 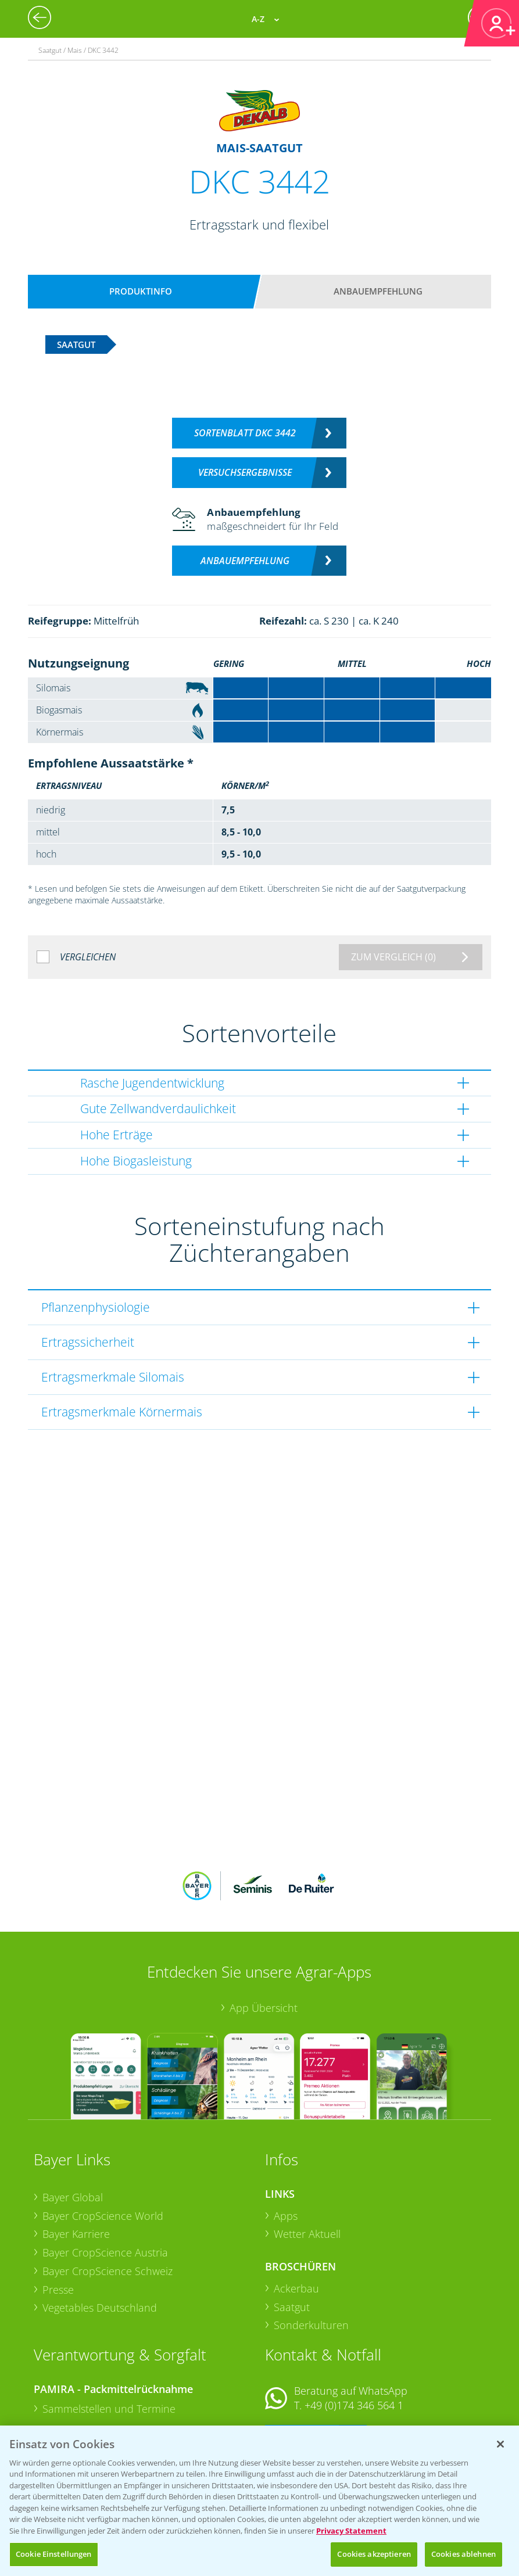 I want to click on Presse, so click(x=58, y=2213).